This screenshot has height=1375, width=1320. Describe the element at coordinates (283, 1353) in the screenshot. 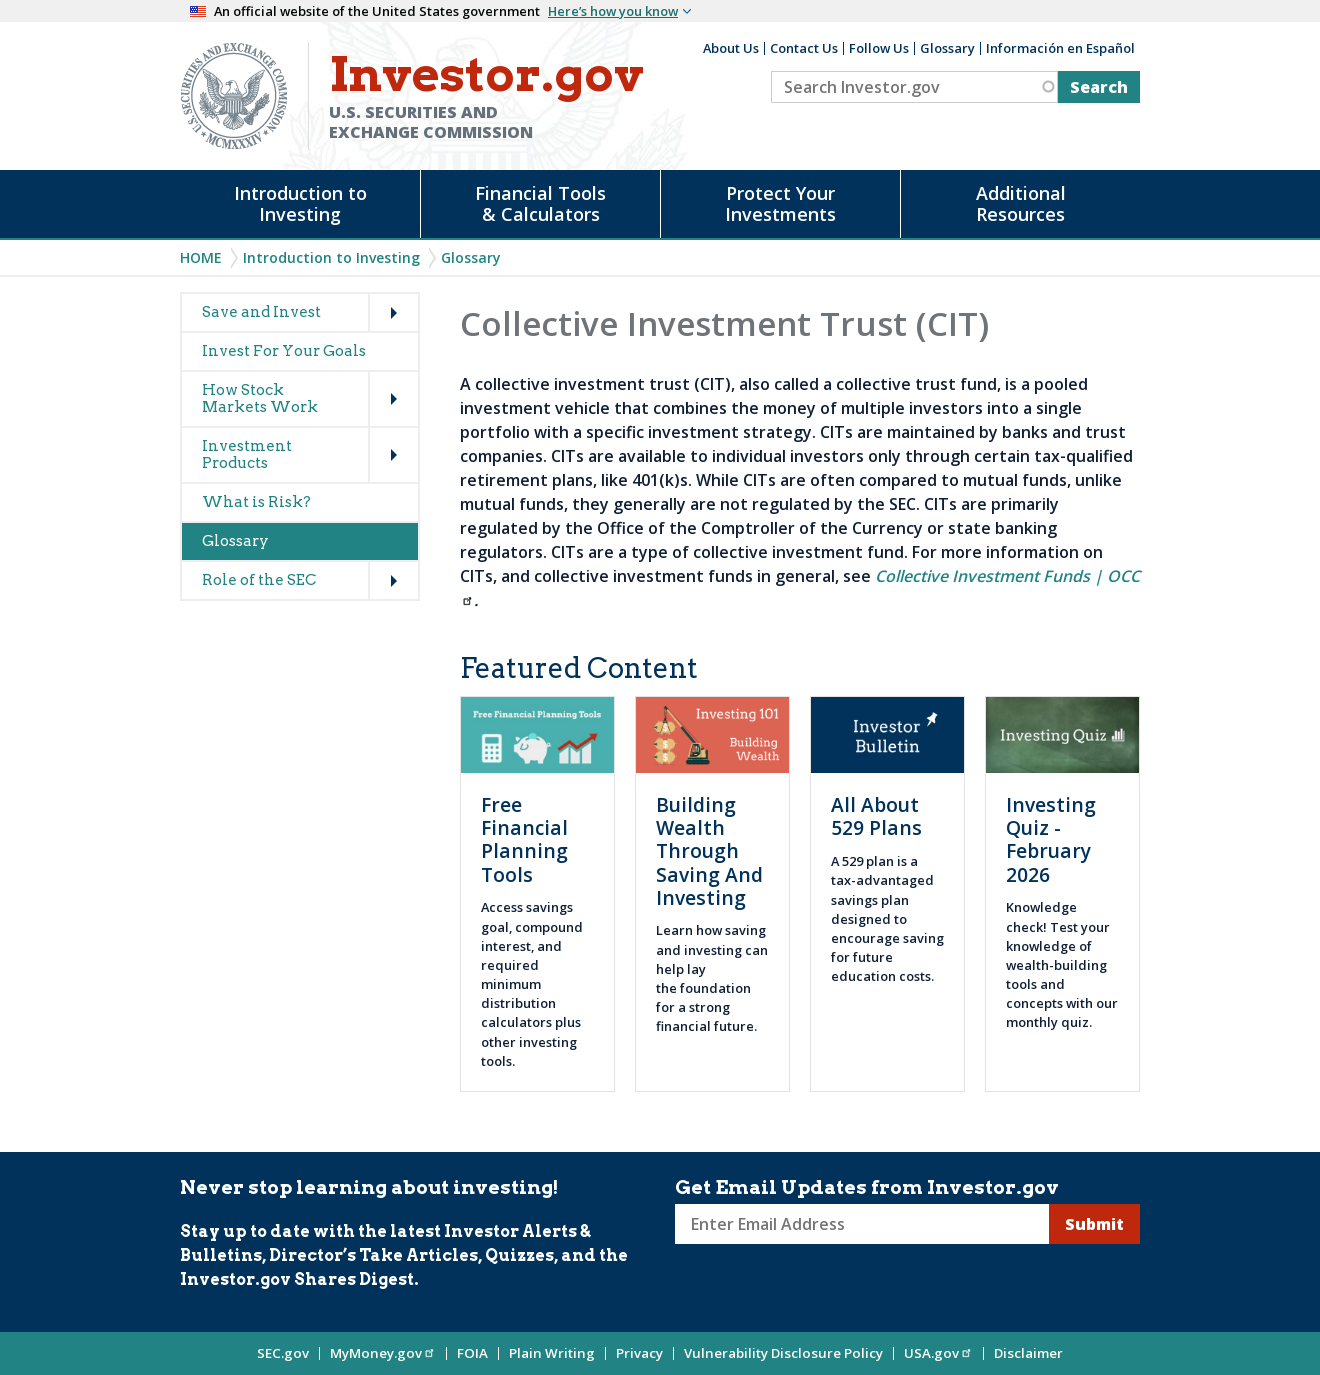

I see `SEC.gov` at that location.